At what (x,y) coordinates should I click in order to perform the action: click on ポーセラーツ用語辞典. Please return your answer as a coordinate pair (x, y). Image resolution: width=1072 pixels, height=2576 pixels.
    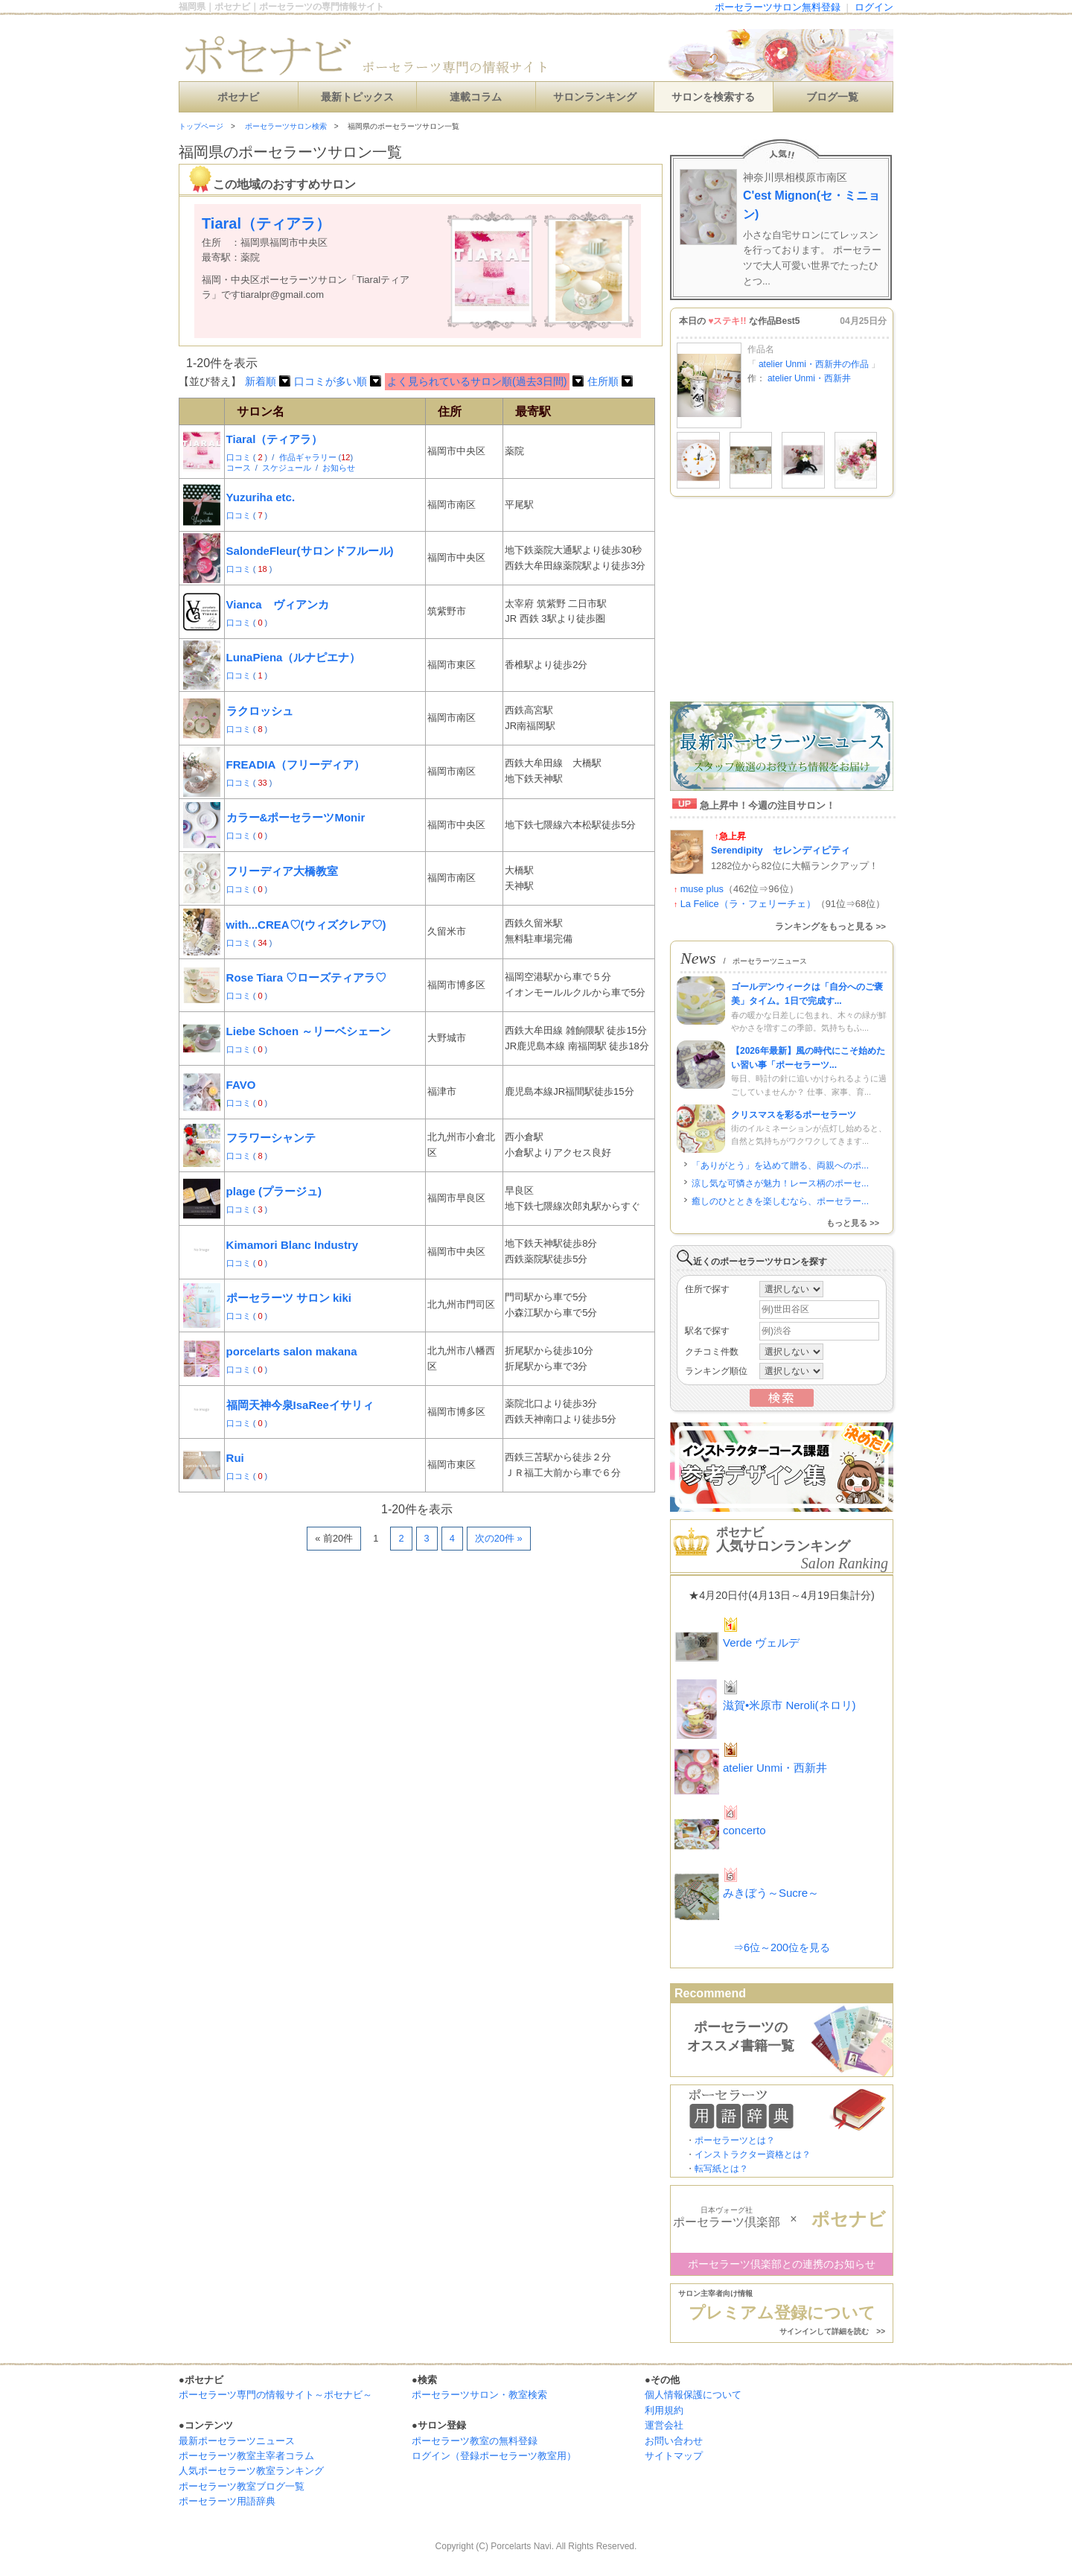
    Looking at the image, I should click on (227, 2501).